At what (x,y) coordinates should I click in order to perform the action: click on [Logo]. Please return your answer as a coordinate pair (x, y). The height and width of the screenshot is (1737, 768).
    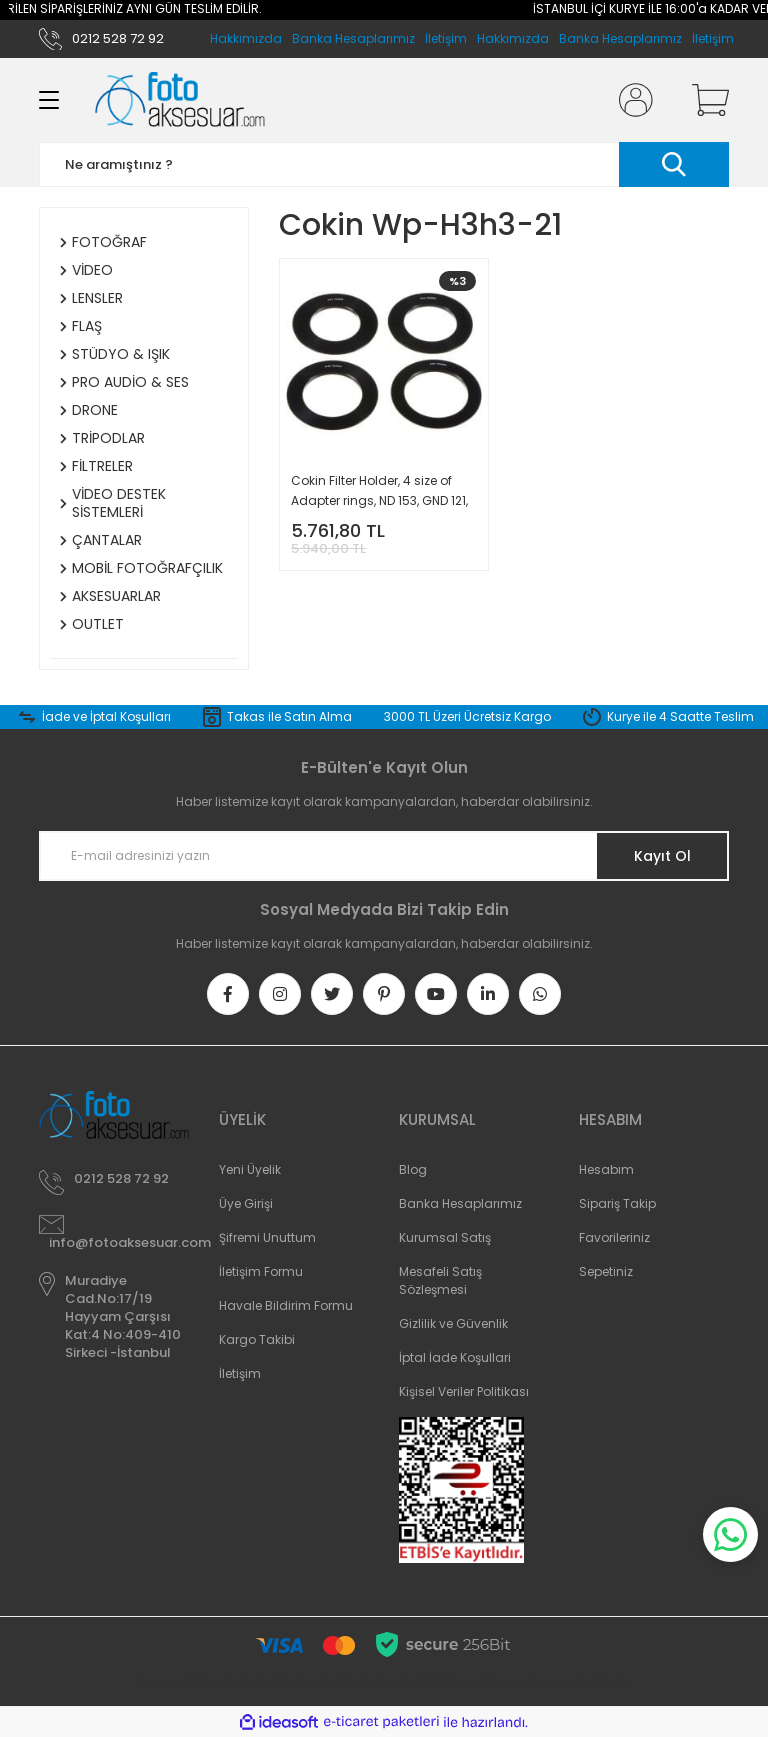
    Looking at the image, I should click on (180, 100).